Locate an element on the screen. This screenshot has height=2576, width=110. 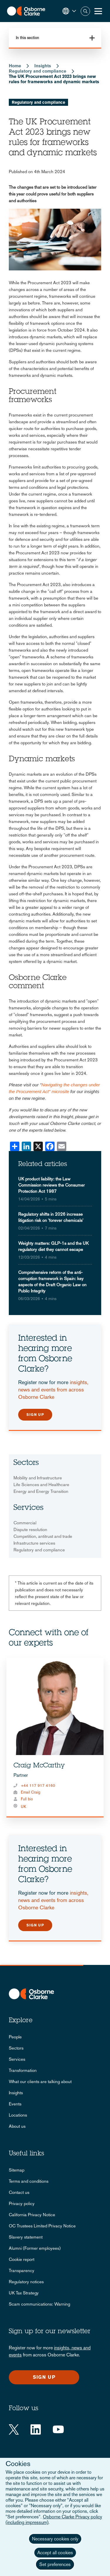
OC Trustees Limited Privacy Notice is located at coordinates (42, 2225).